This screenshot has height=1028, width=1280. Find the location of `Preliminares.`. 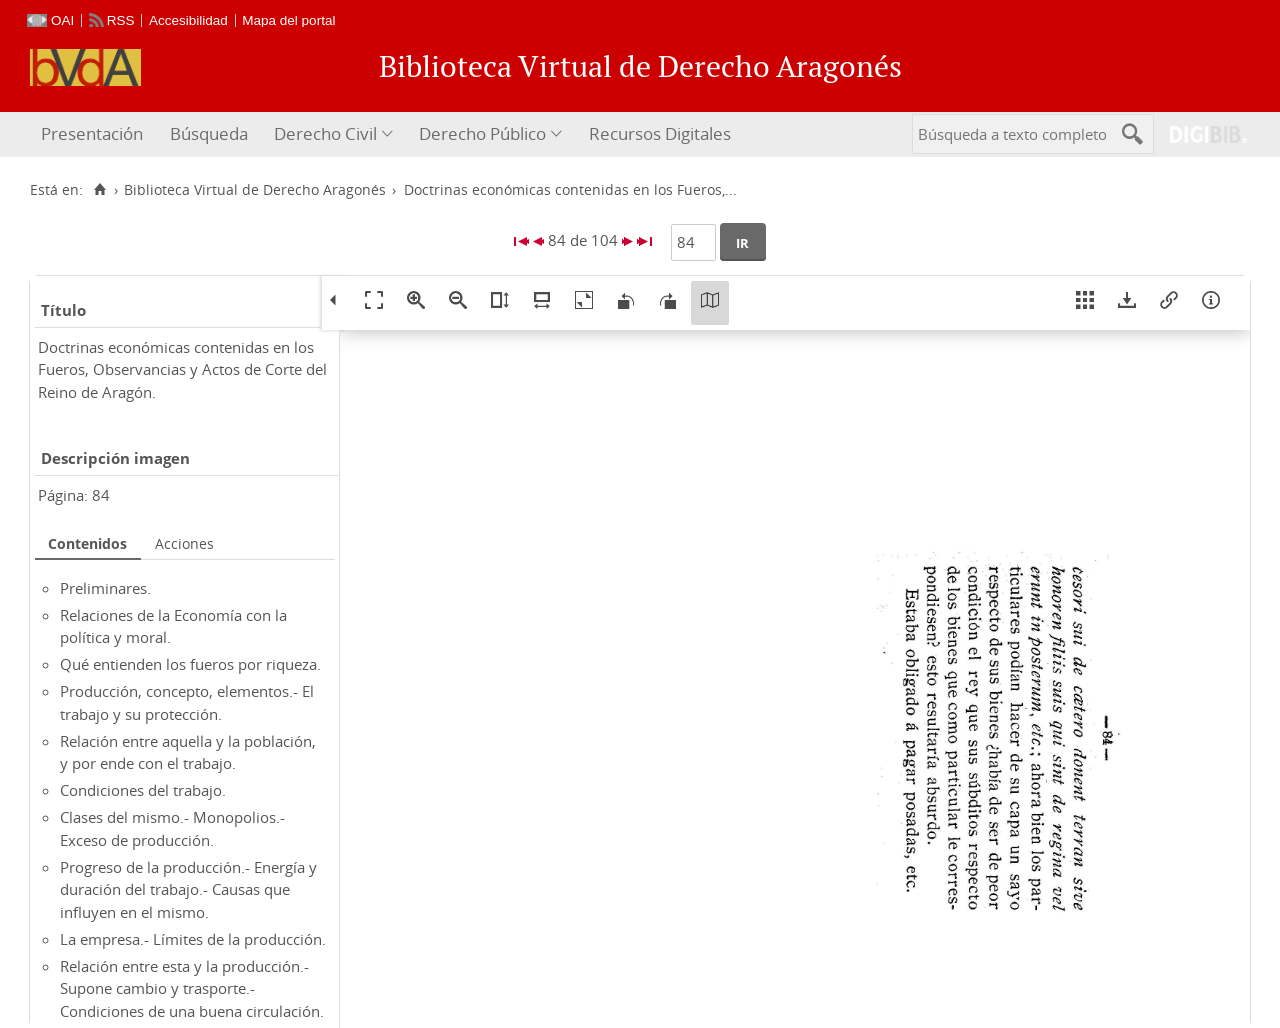

Preliminares. is located at coordinates (105, 588).